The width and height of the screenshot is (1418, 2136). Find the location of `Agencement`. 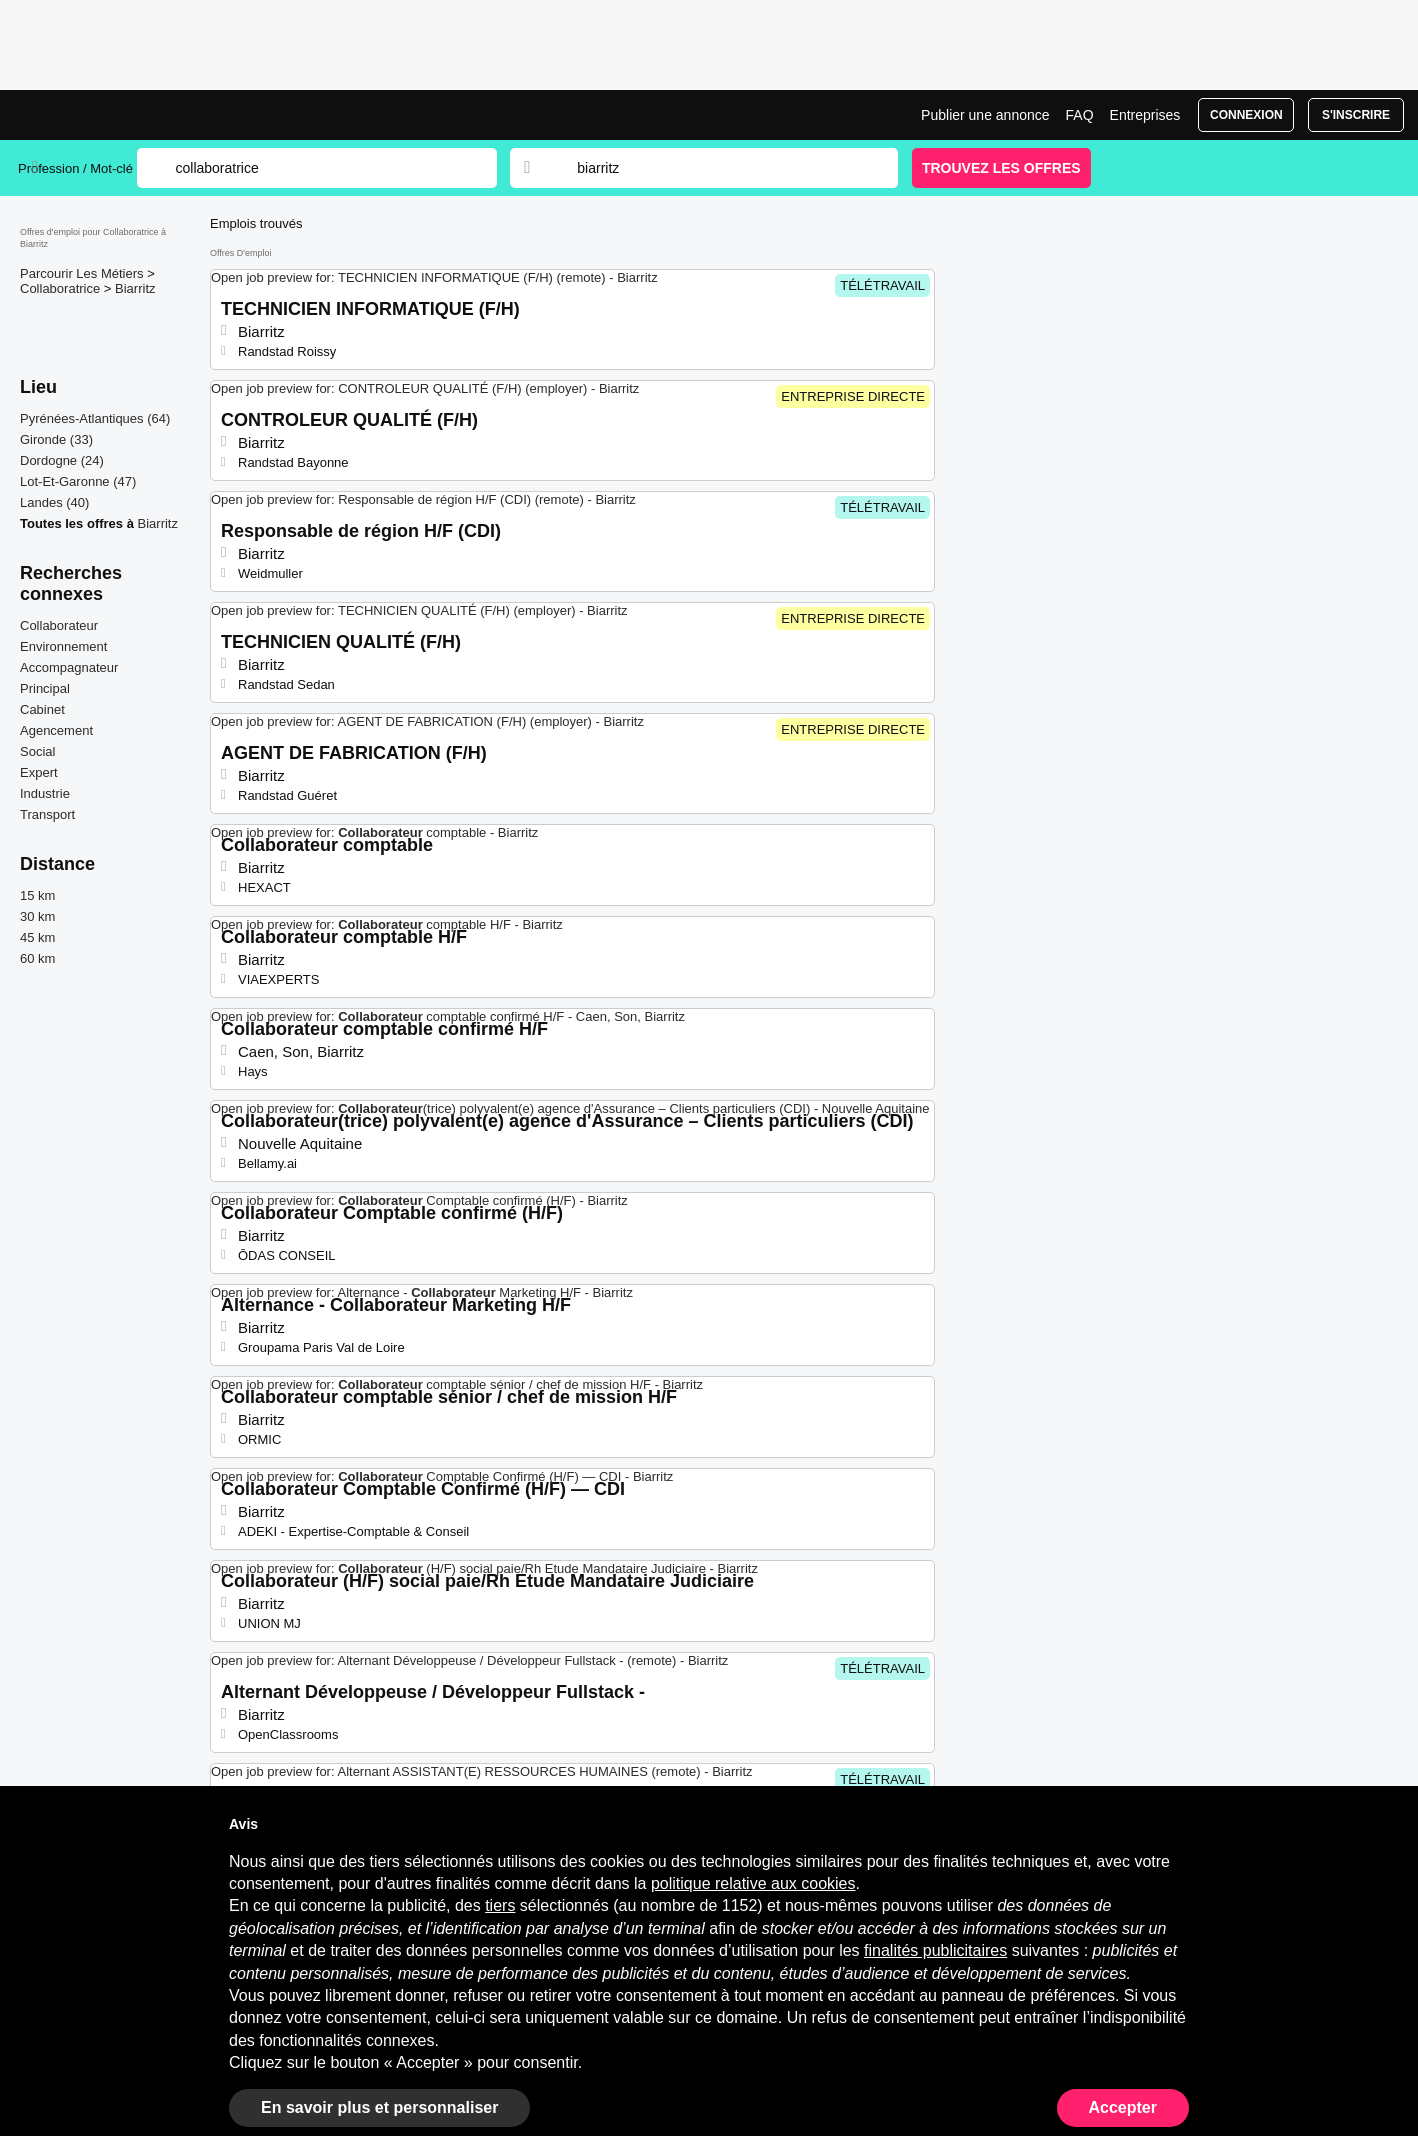

Agencement is located at coordinates (56, 730).